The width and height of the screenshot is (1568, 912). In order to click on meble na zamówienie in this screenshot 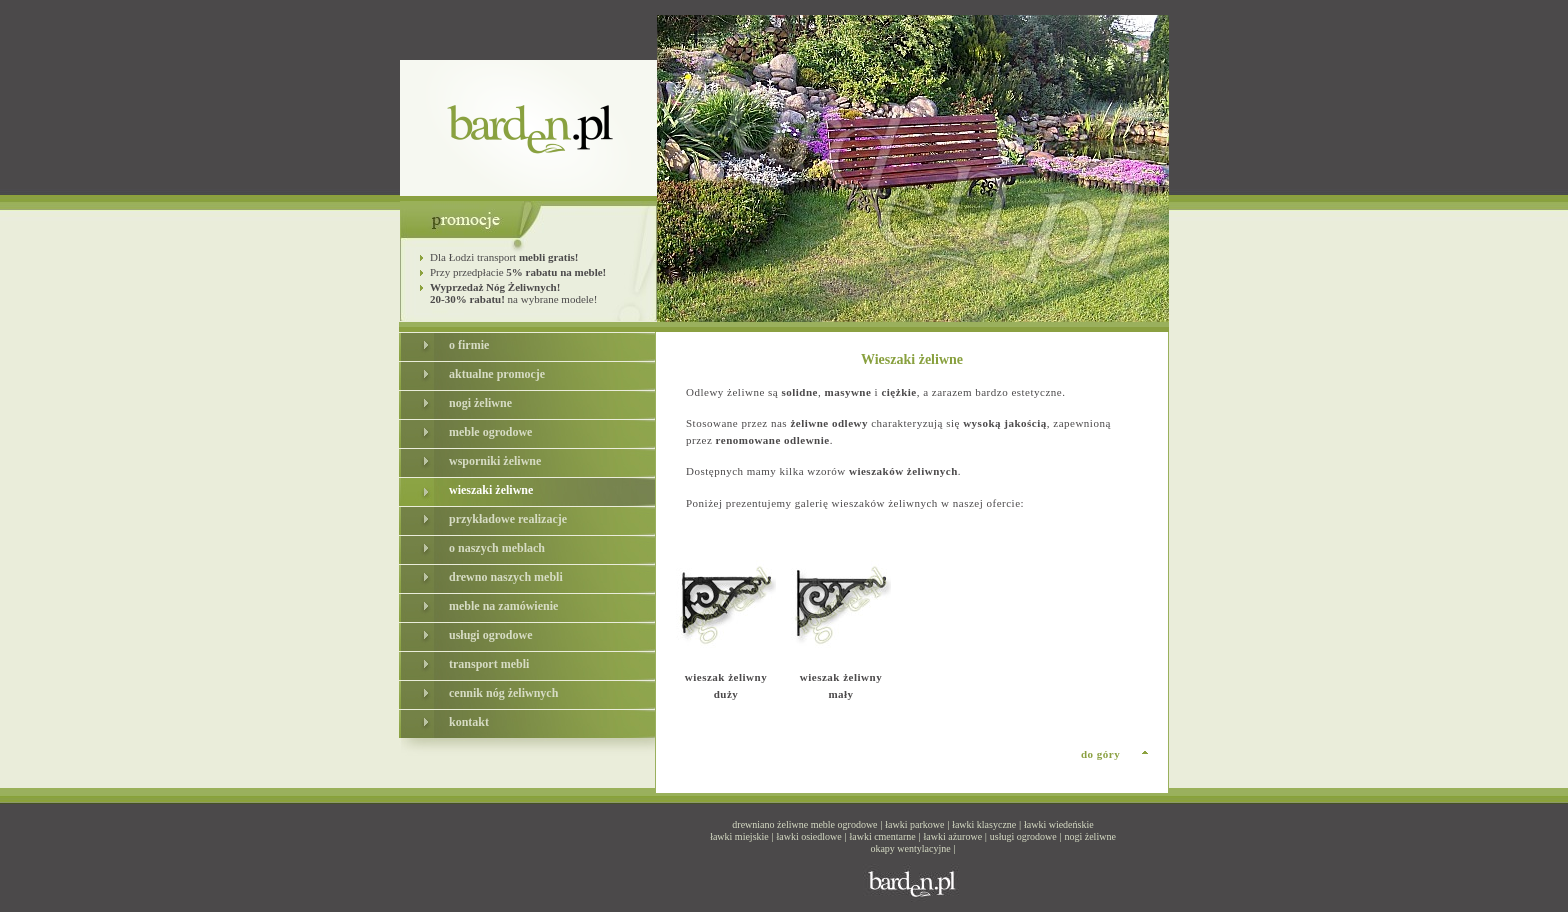, I will do `click(503, 606)`.